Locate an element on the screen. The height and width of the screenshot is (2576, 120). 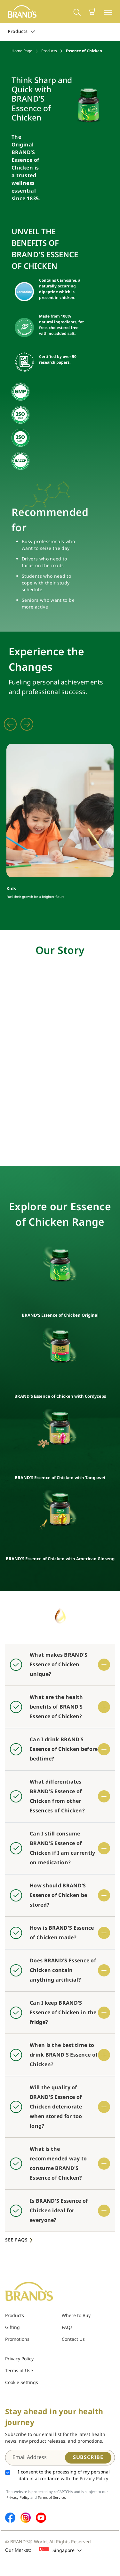
When is the best time to drink BRAND'S Essence of Chicken? is located at coordinates (63, 2055).